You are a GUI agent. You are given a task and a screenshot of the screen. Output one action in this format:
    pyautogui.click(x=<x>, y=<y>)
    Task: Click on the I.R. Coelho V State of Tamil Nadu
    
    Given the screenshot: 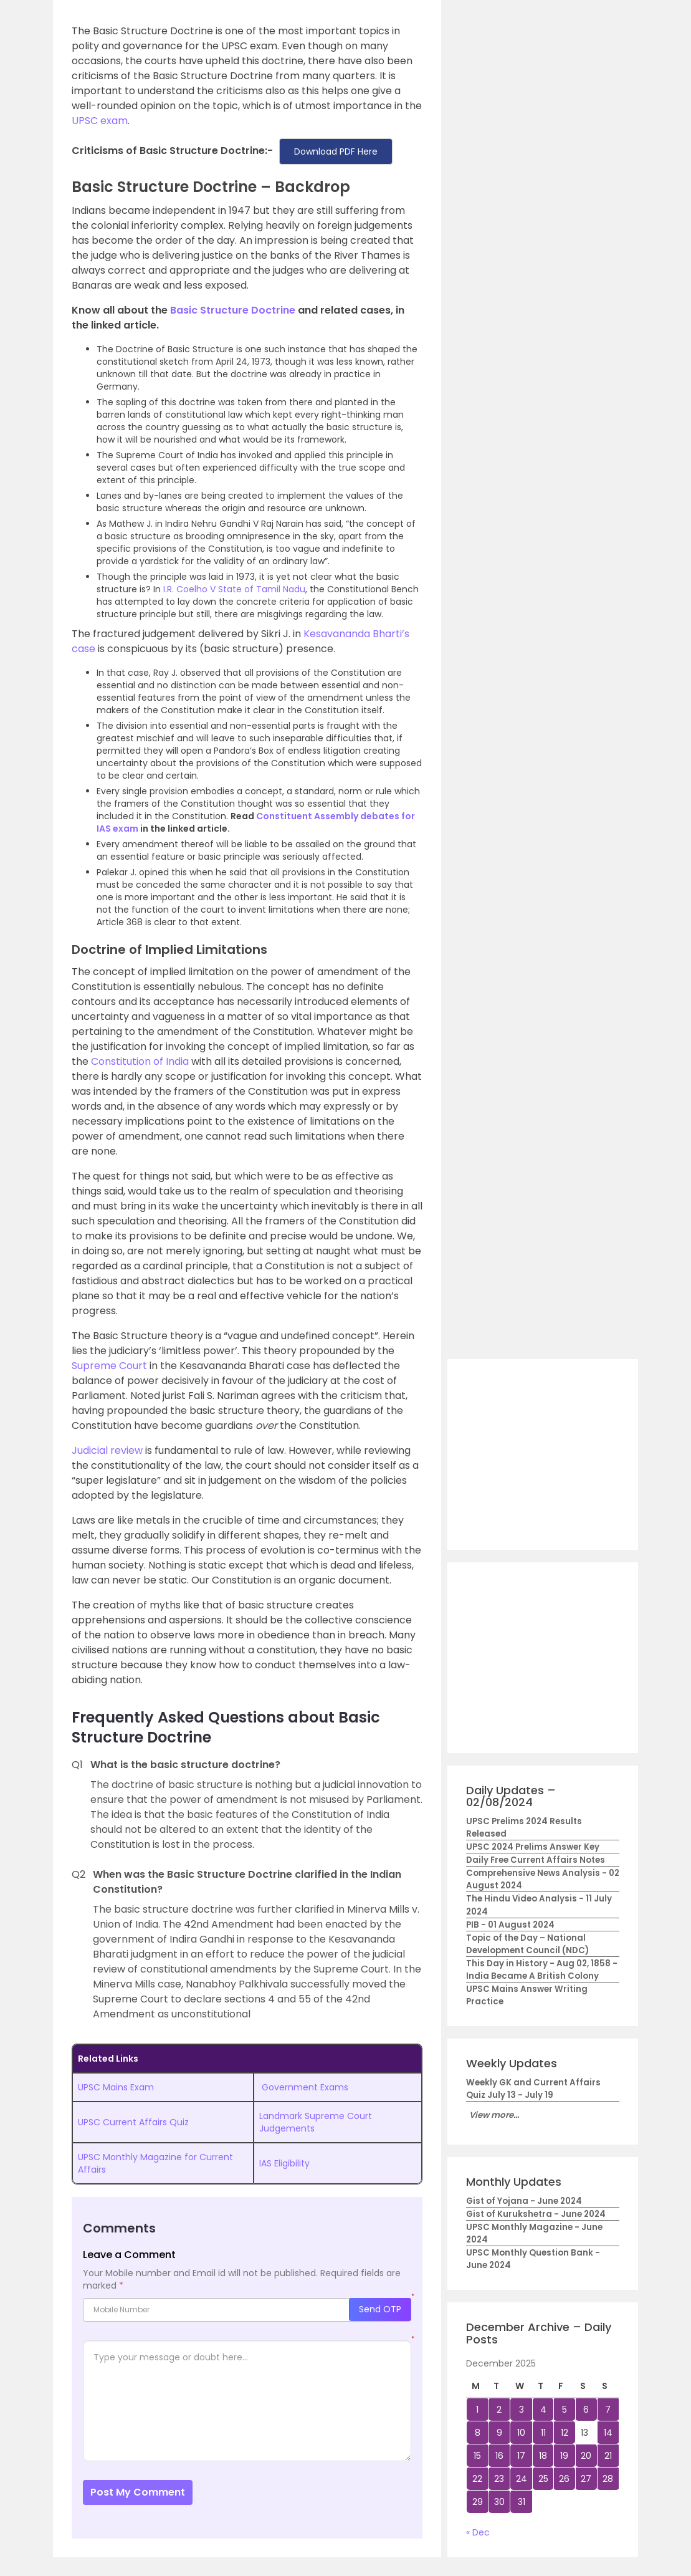 What is the action you would take?
    pyautogui.click(x=234, y=589)
    